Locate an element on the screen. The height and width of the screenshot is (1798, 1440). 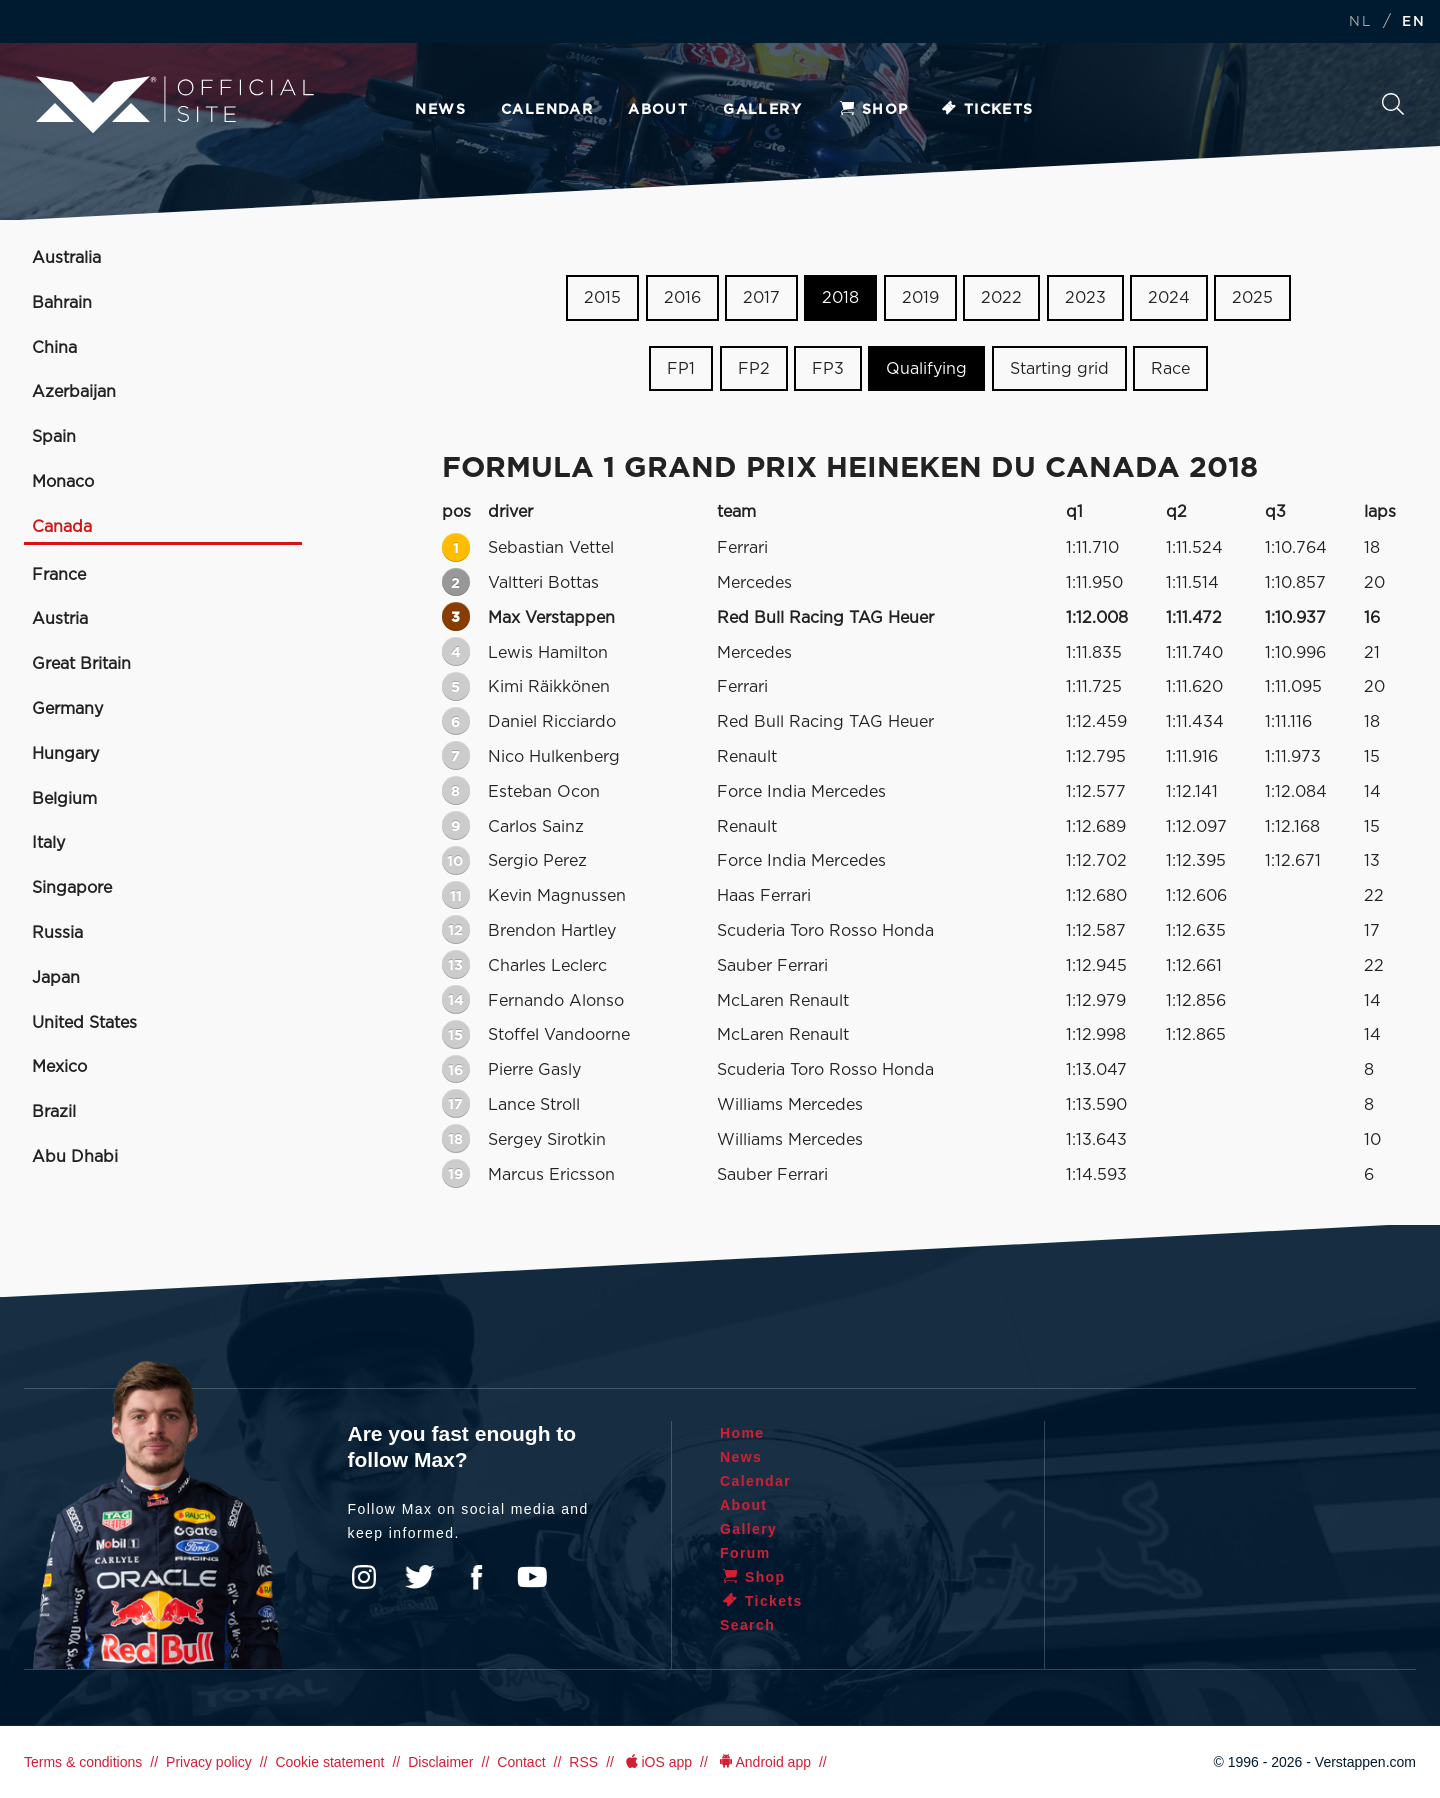
News is located at coordinates (440, 110).